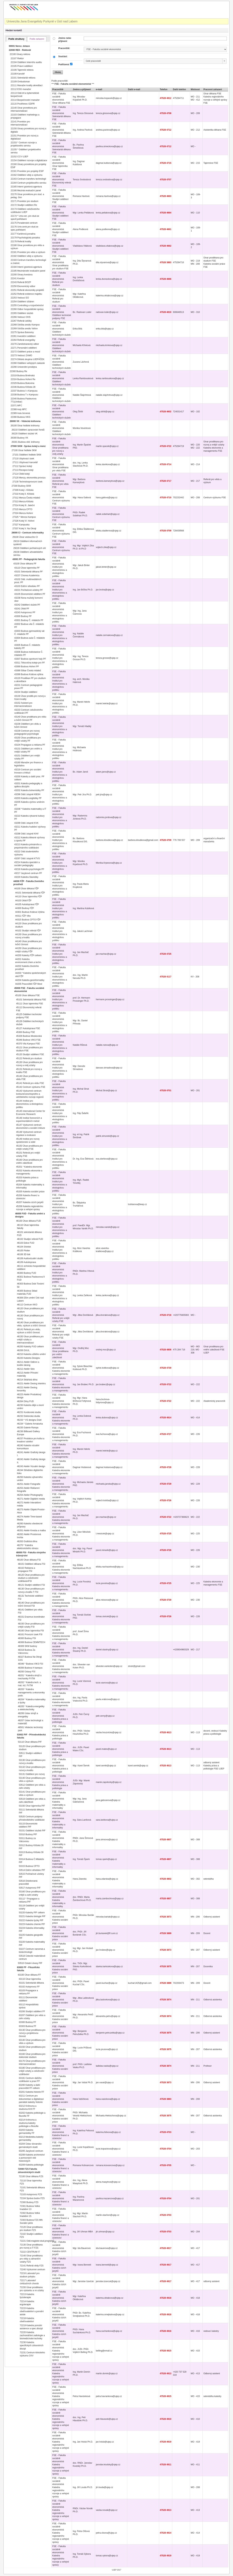  I want to click on 22264 Referát energetiky, so click(23, 340).